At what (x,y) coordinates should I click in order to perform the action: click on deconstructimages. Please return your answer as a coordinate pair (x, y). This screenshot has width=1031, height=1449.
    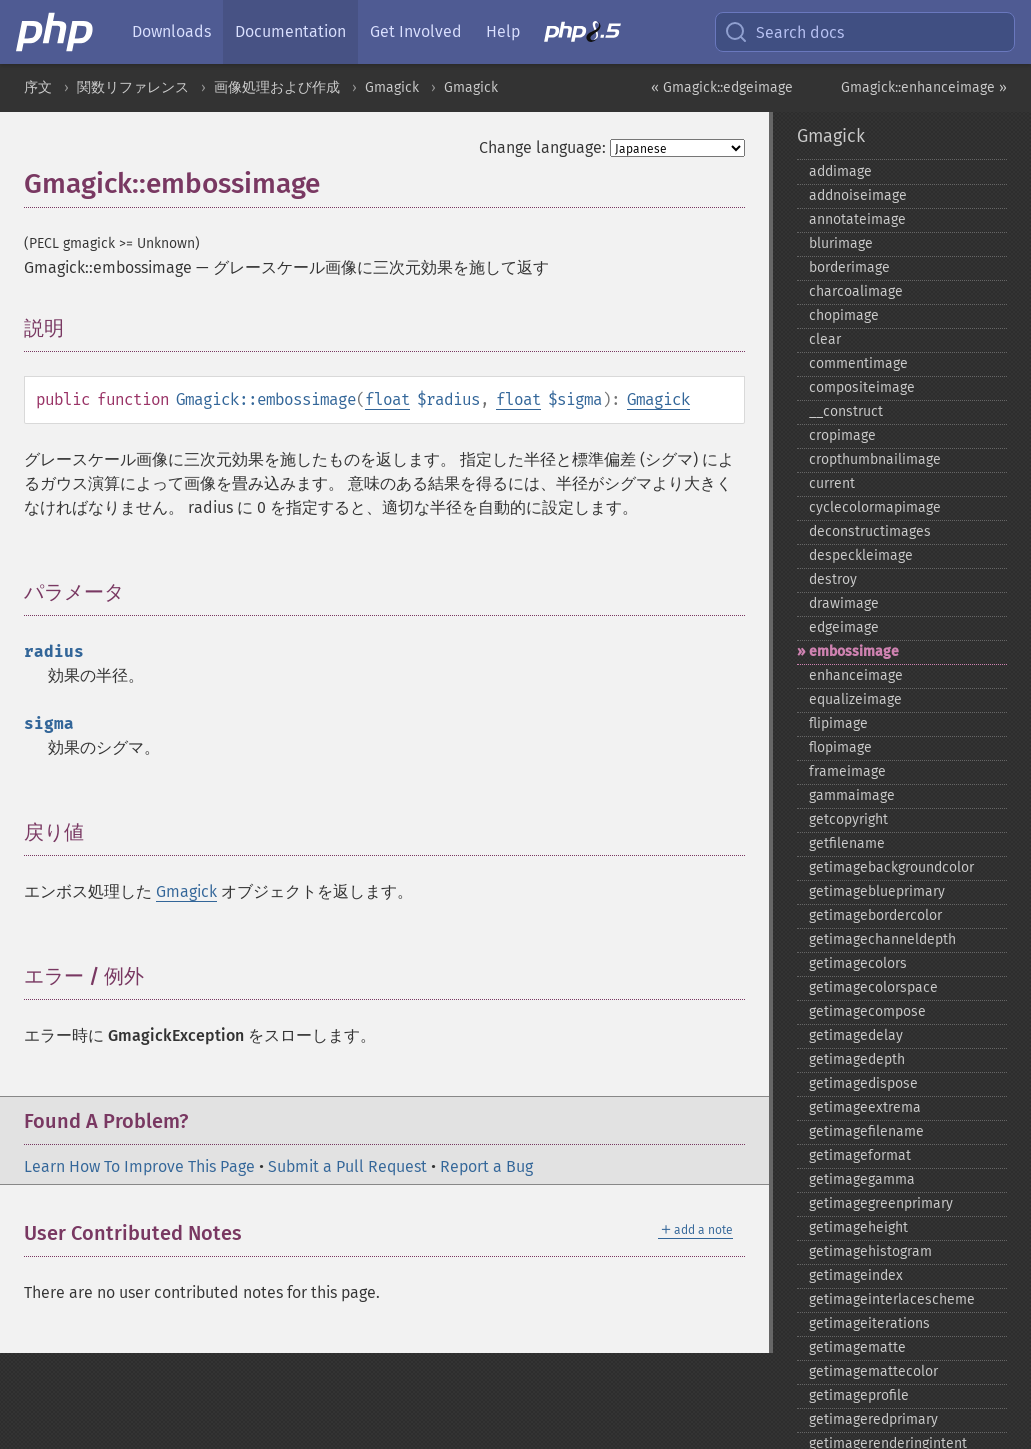
    Looking at the image, I should click on (870, 531).